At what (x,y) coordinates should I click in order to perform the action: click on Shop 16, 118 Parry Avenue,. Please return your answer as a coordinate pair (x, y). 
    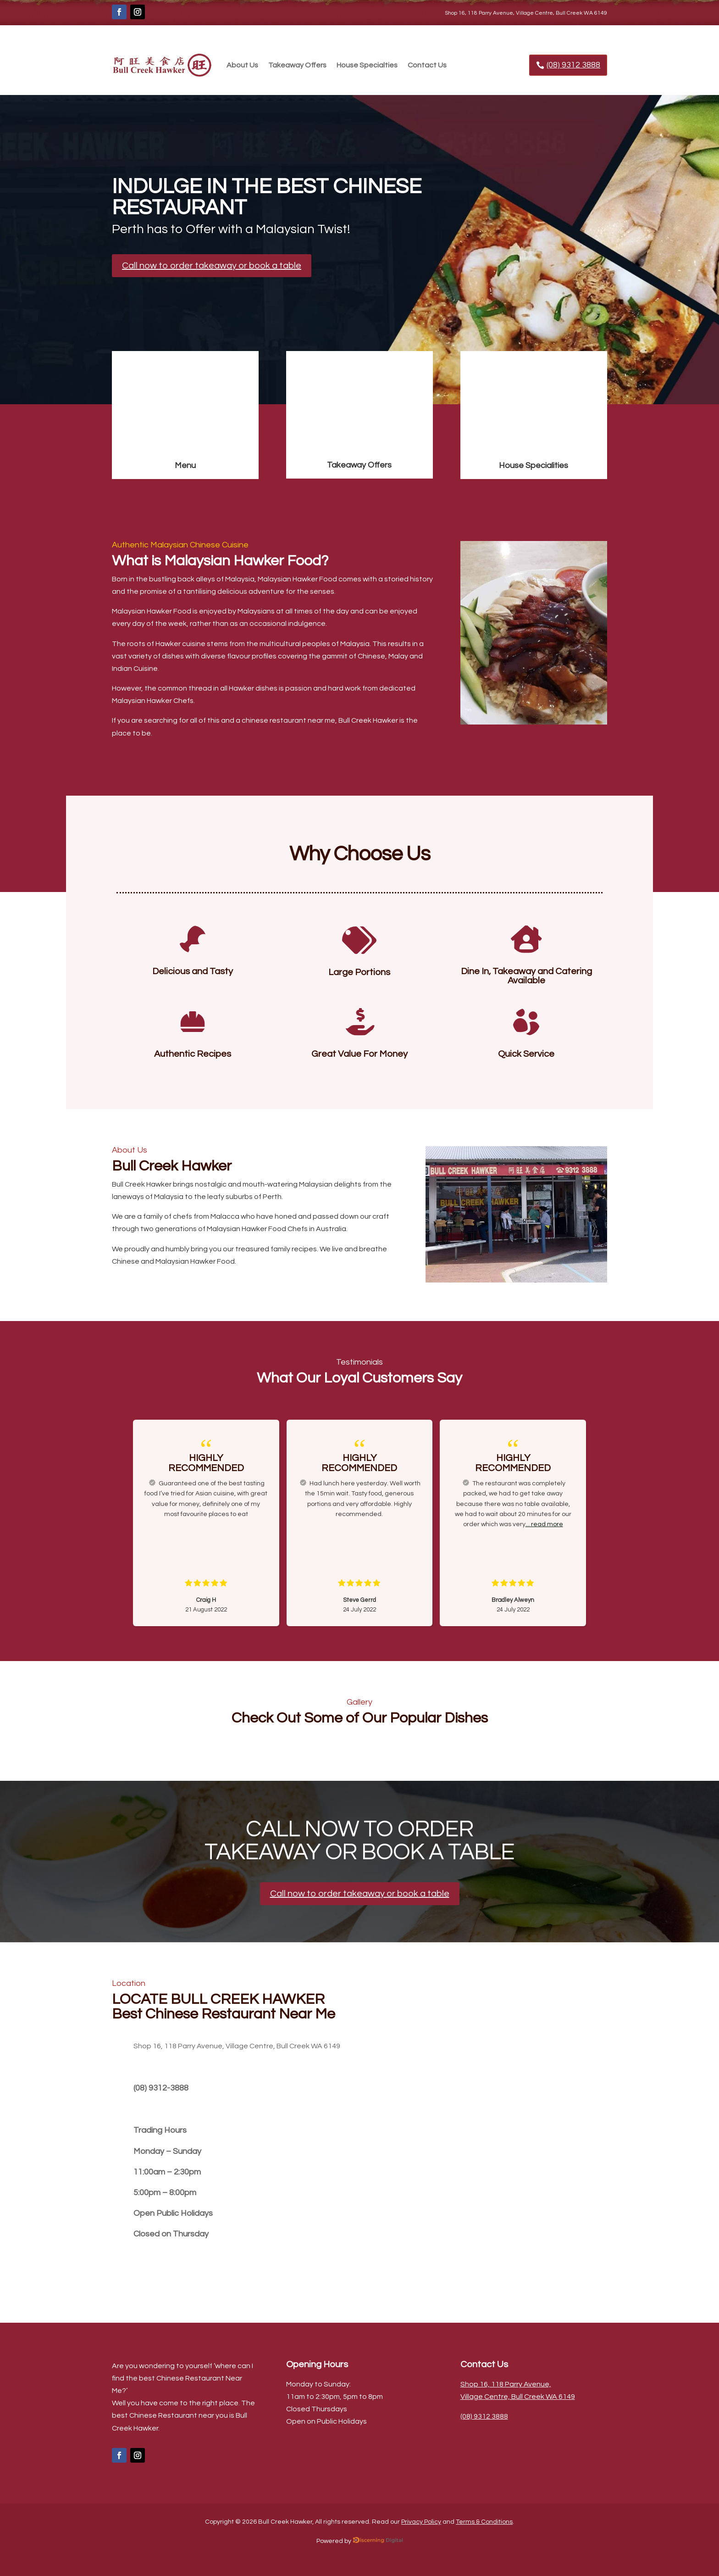
    Looking at the image, I should click on (505, 2384).